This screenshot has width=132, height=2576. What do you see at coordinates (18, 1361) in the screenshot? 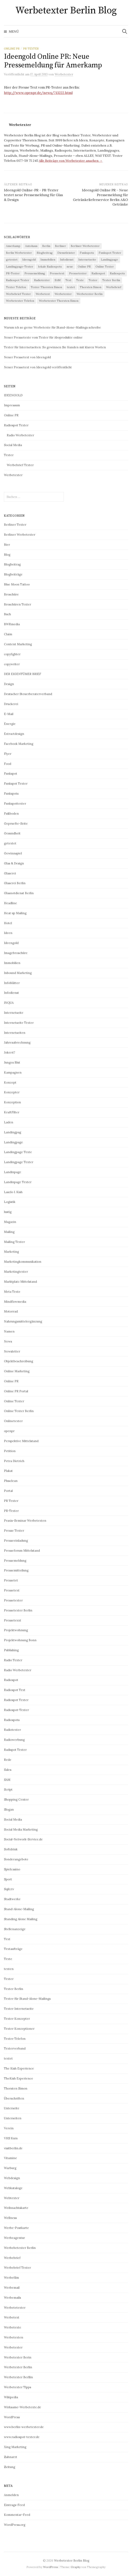
I see `Objektbeschreibung` at bounding box center [18, 1361].